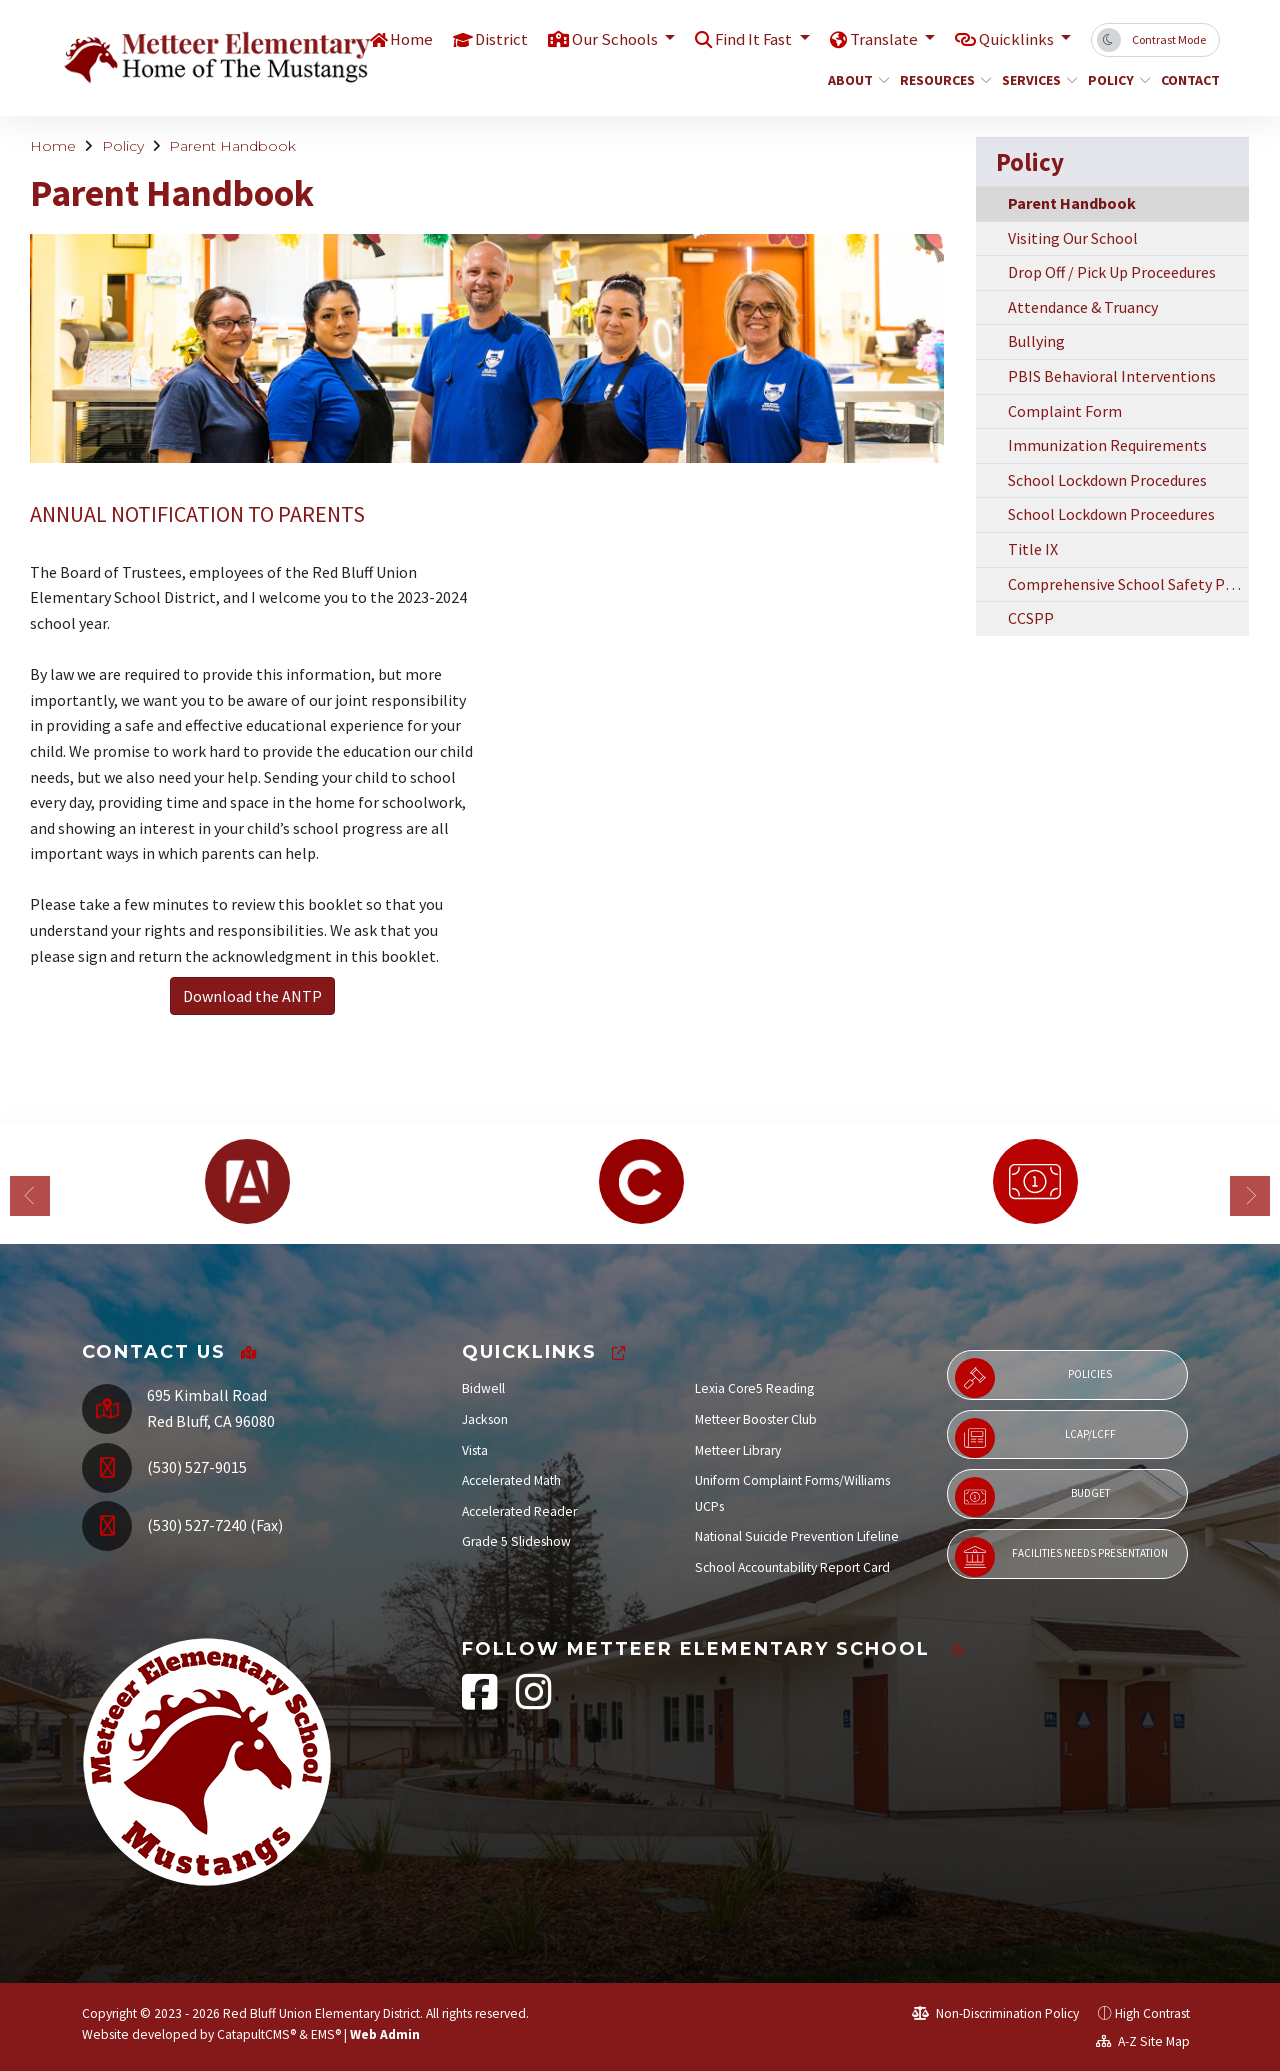 The width and height of the screenshot is (1280, 2071). I want to click on Accelerated Reader, so click(519, 1511).